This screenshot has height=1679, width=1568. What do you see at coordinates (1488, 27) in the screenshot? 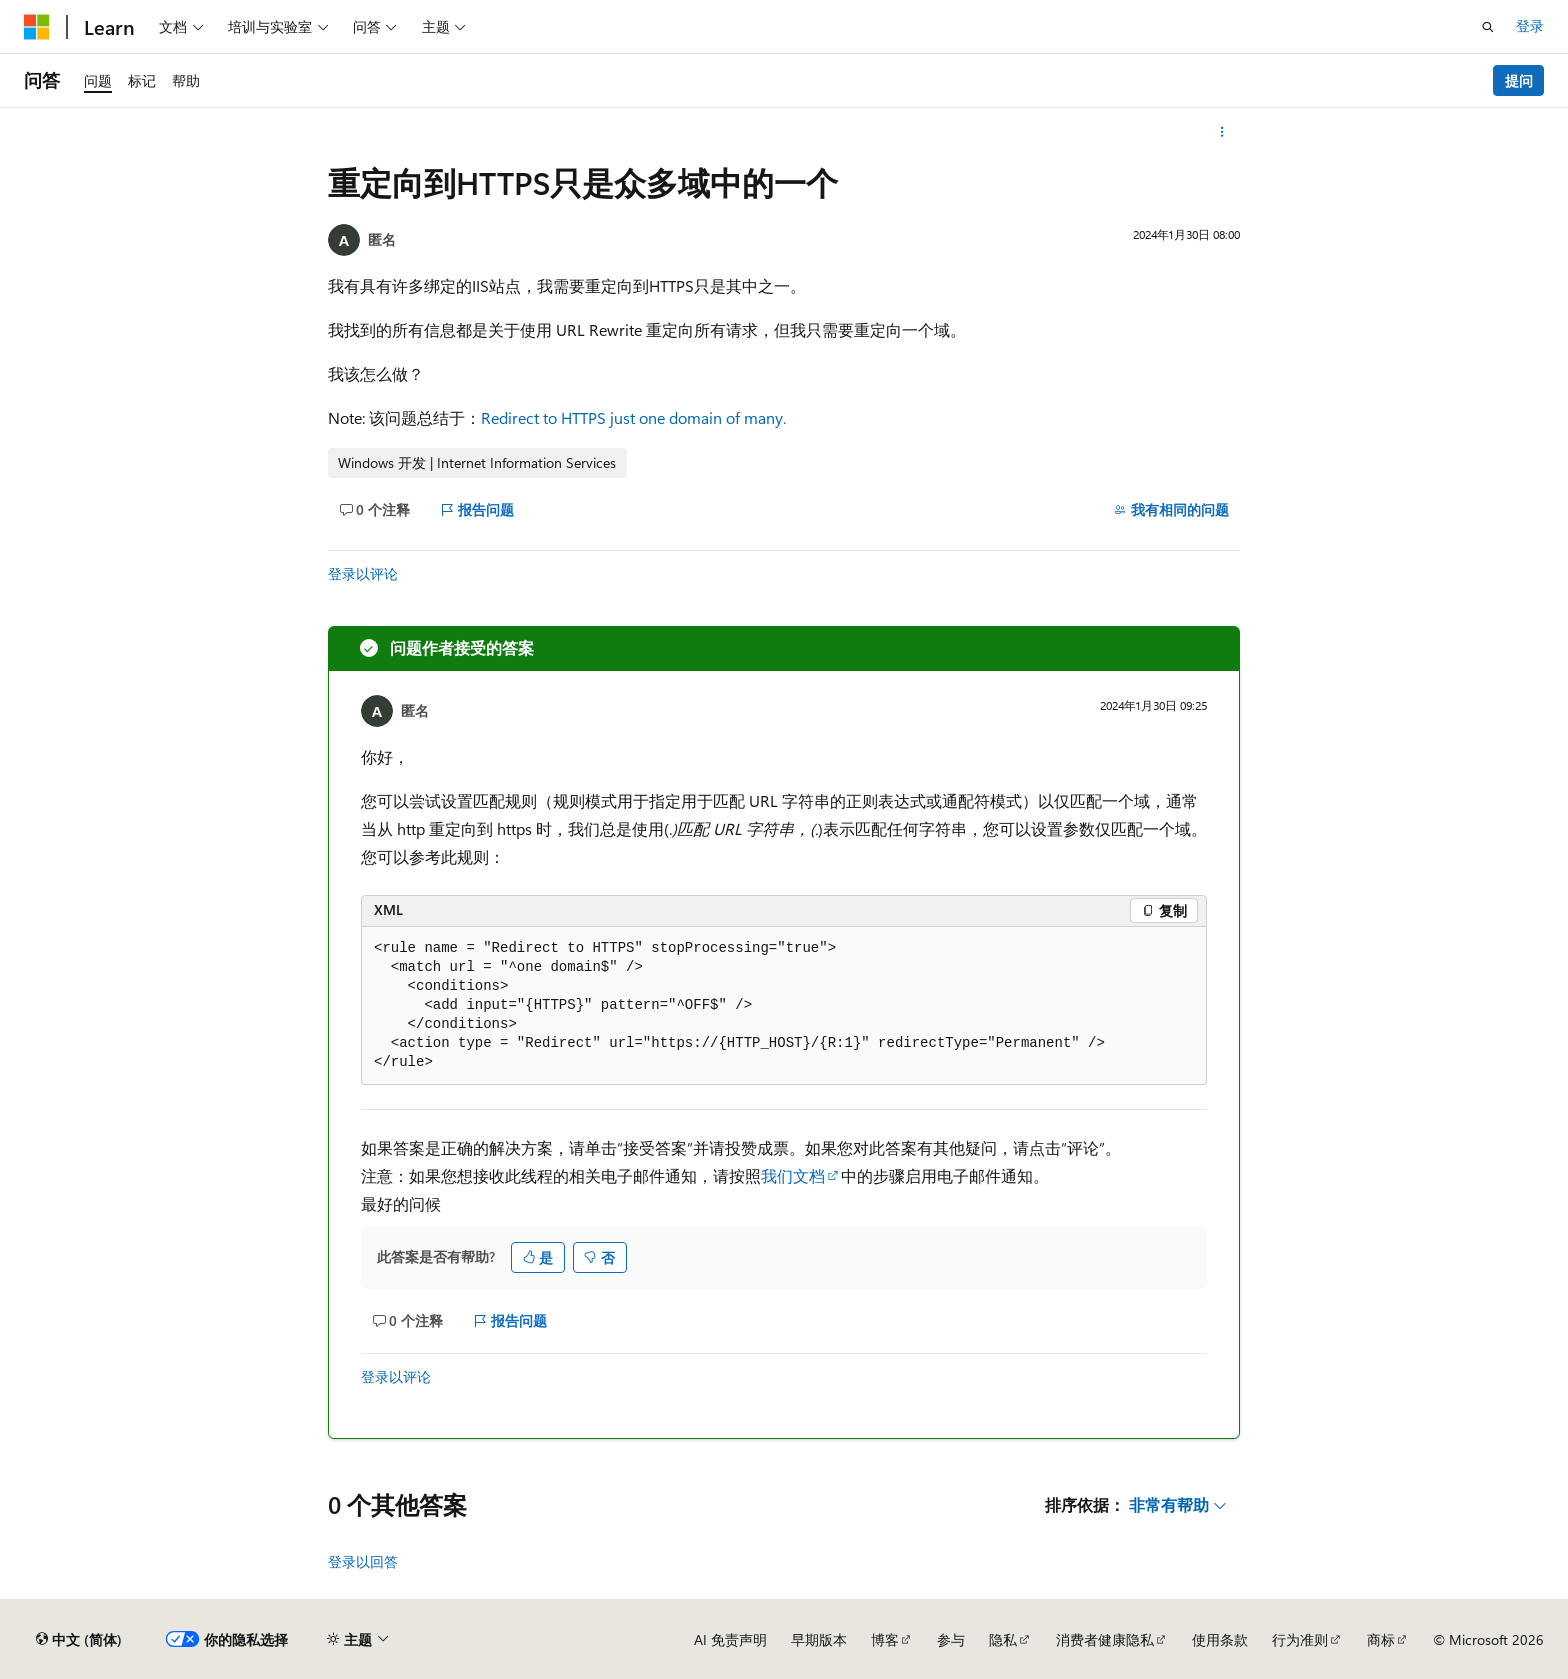
I see `[打开搜素]` at bounding box center [1488, 27].